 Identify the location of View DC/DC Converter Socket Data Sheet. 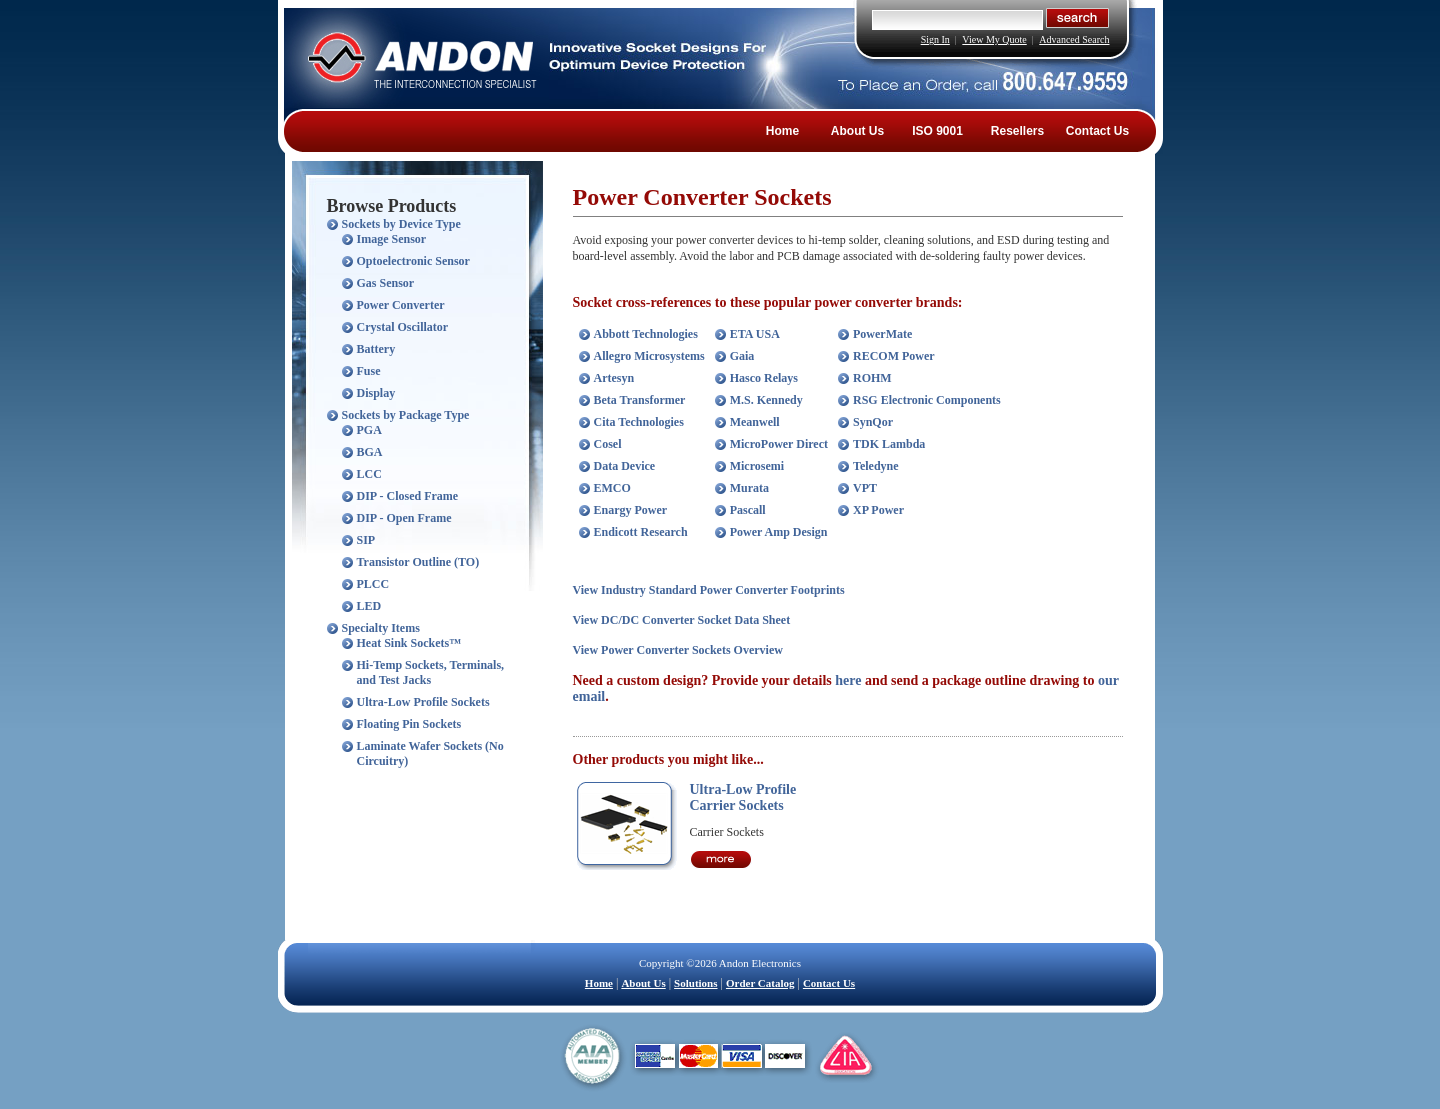
(682, 620).